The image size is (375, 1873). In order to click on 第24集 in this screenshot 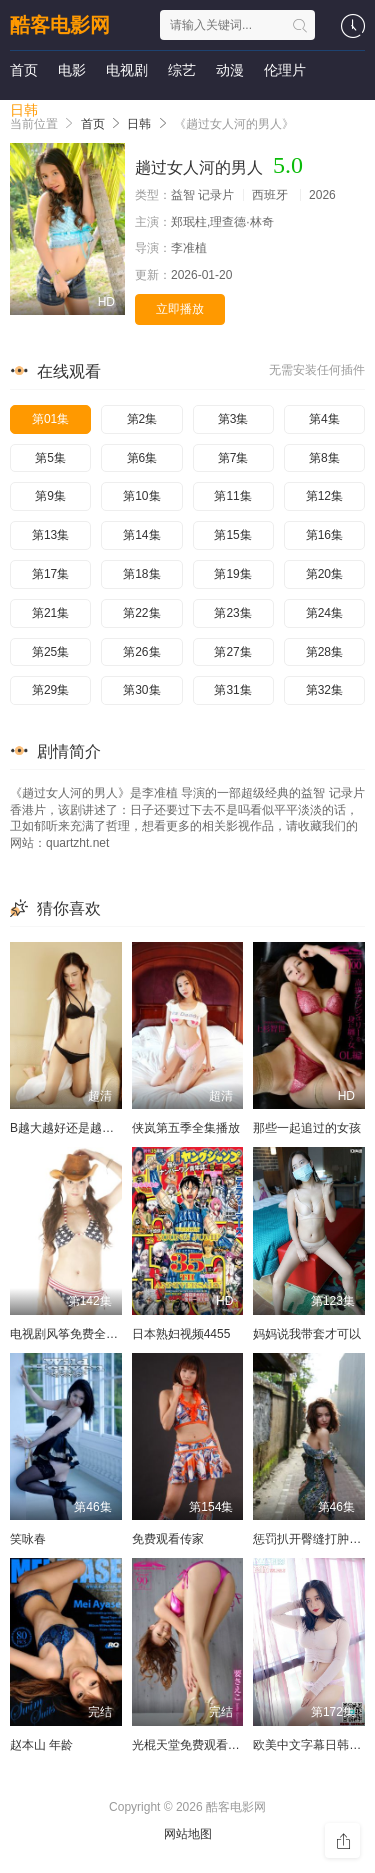, I will do `click(324, 613)`.